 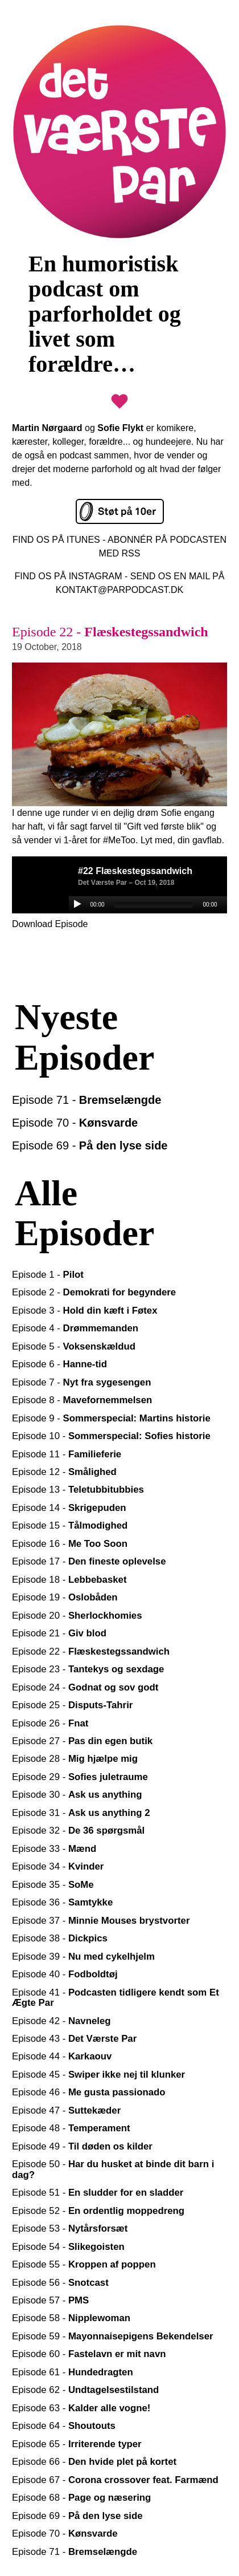 What do you see at coordinates (69, 1579) in the screenshot?
I see `Episode 18 -` at bounding box center [69, 1579].